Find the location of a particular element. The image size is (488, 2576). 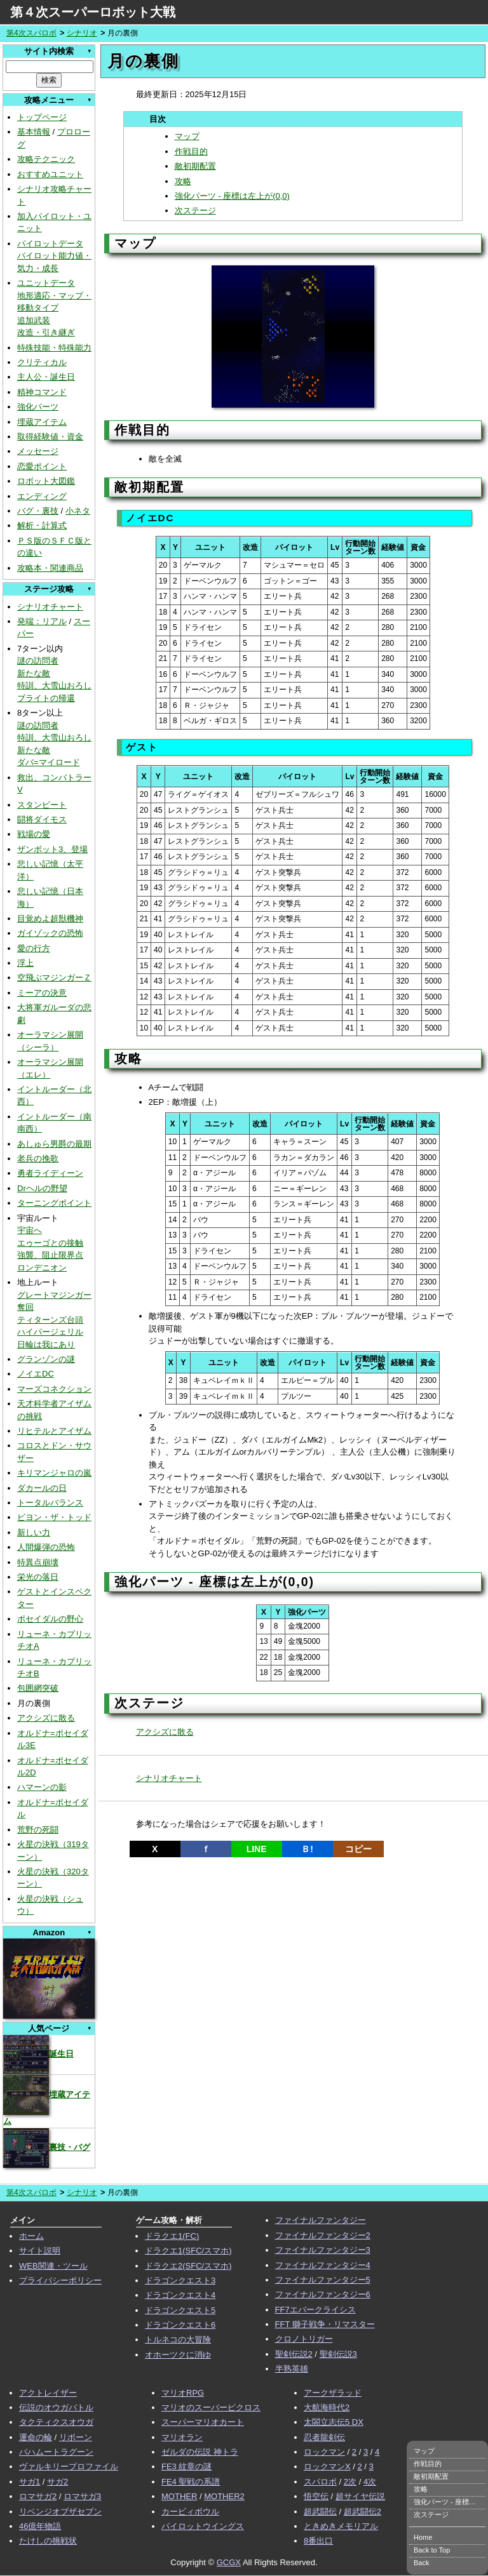

ミーアの決意 is located at coordinates (42, 993).